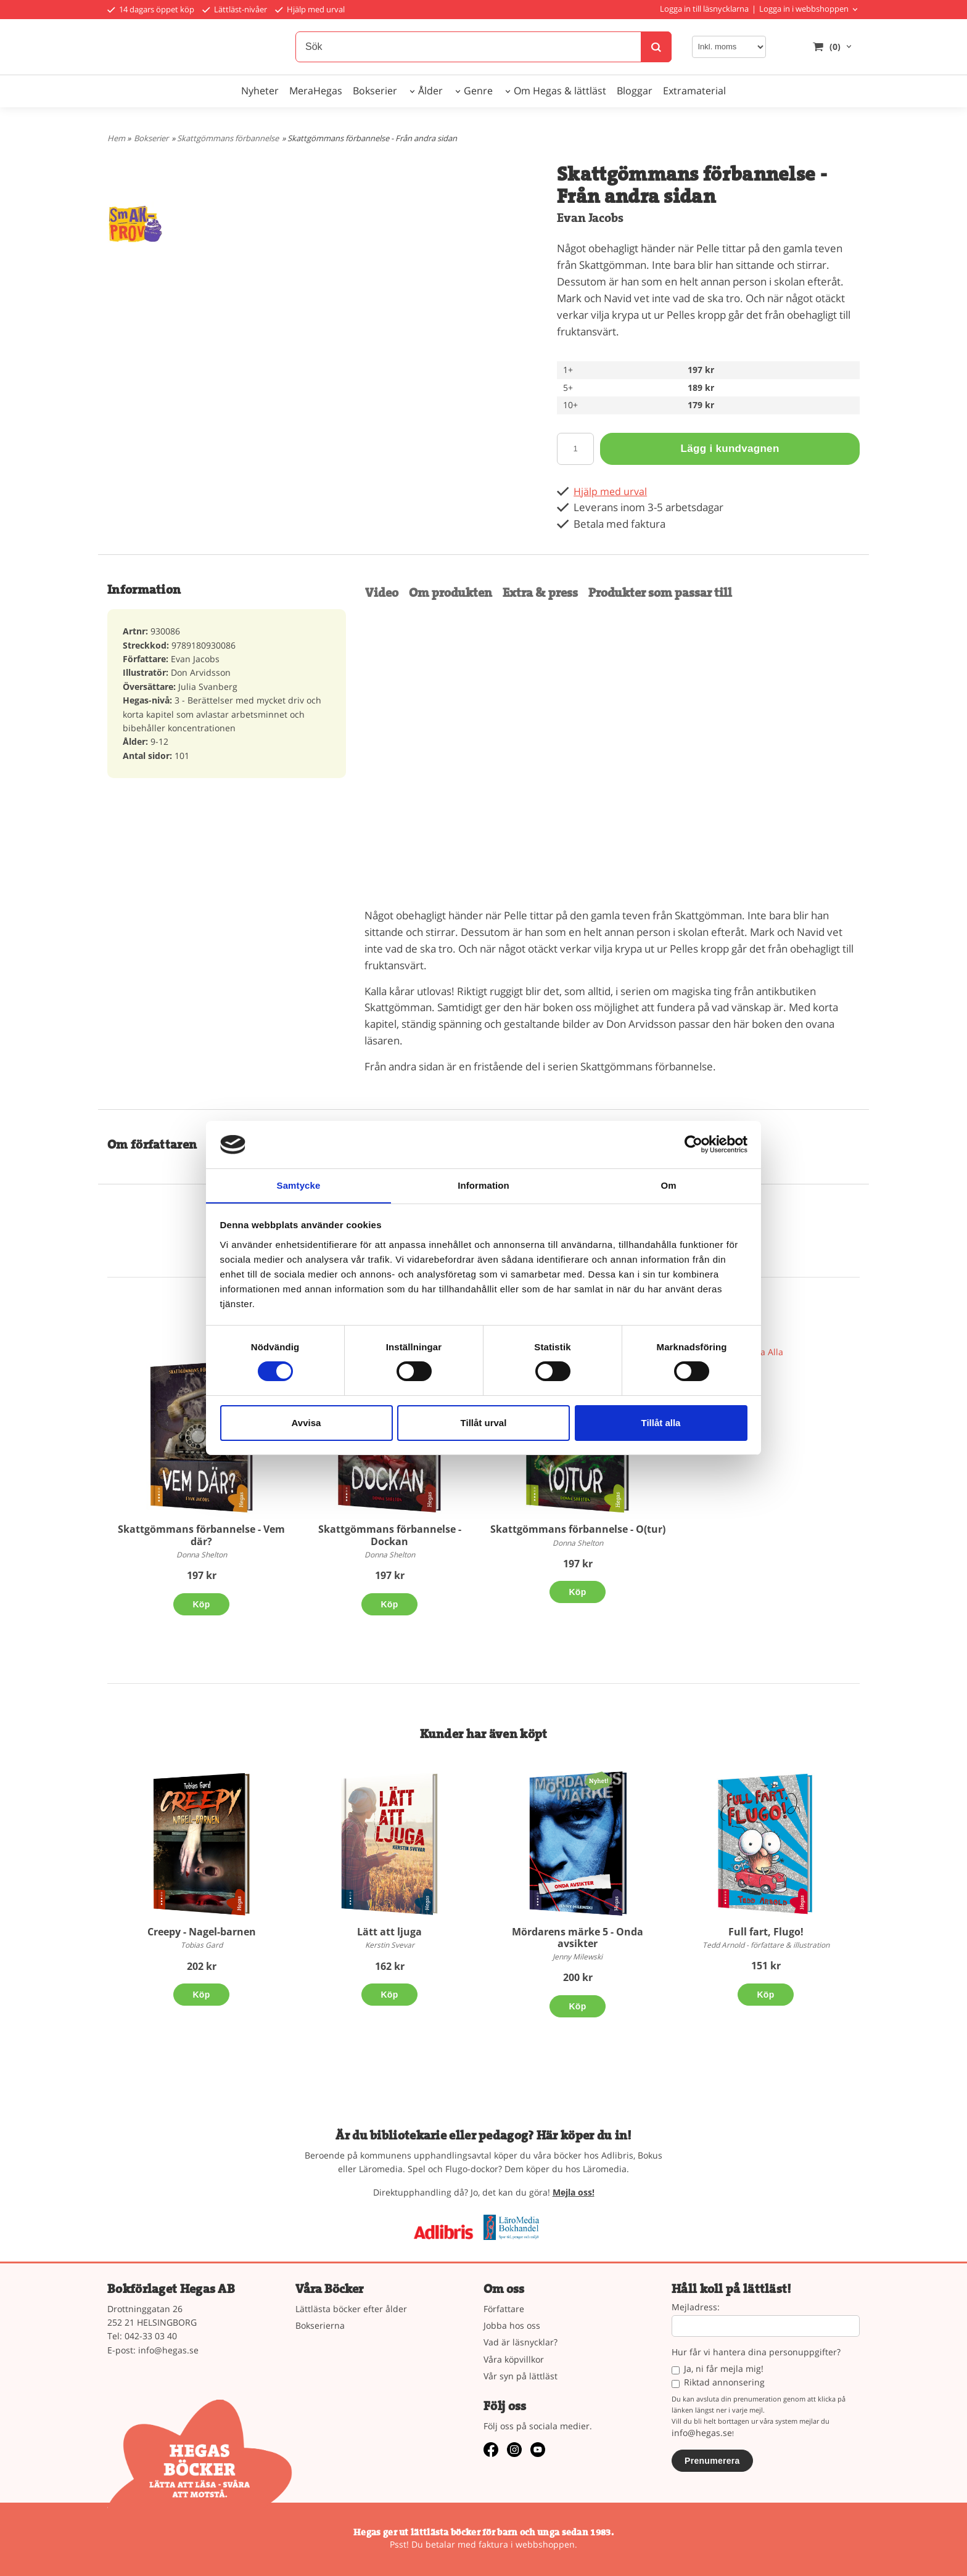 This screenshot has height=2576, width=967. I want to click on Tillåt alla, so click(661, 1422).